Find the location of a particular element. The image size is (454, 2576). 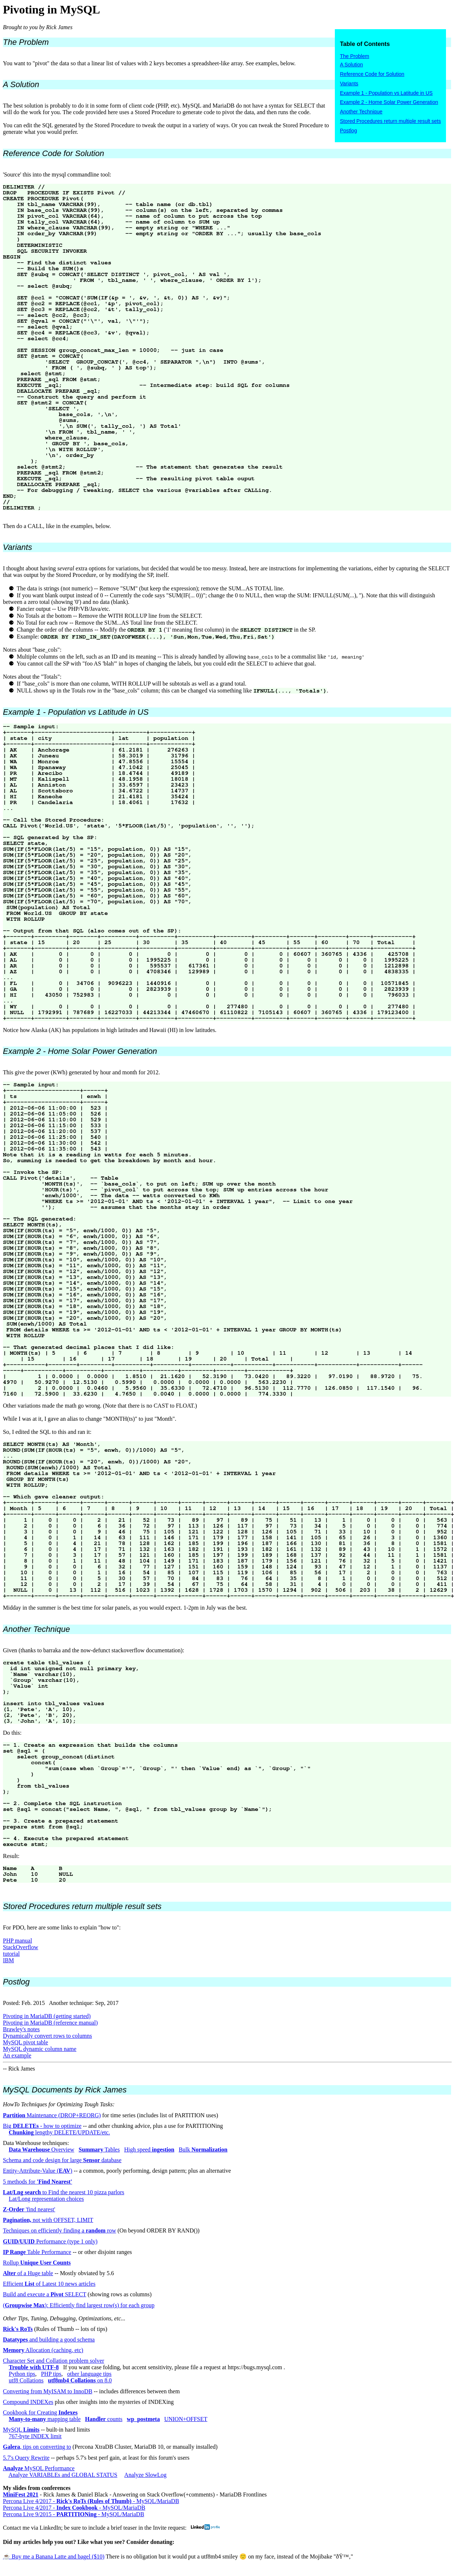

Pivoting in MariaDB (getting started) is located at coordinates (47, 2016).